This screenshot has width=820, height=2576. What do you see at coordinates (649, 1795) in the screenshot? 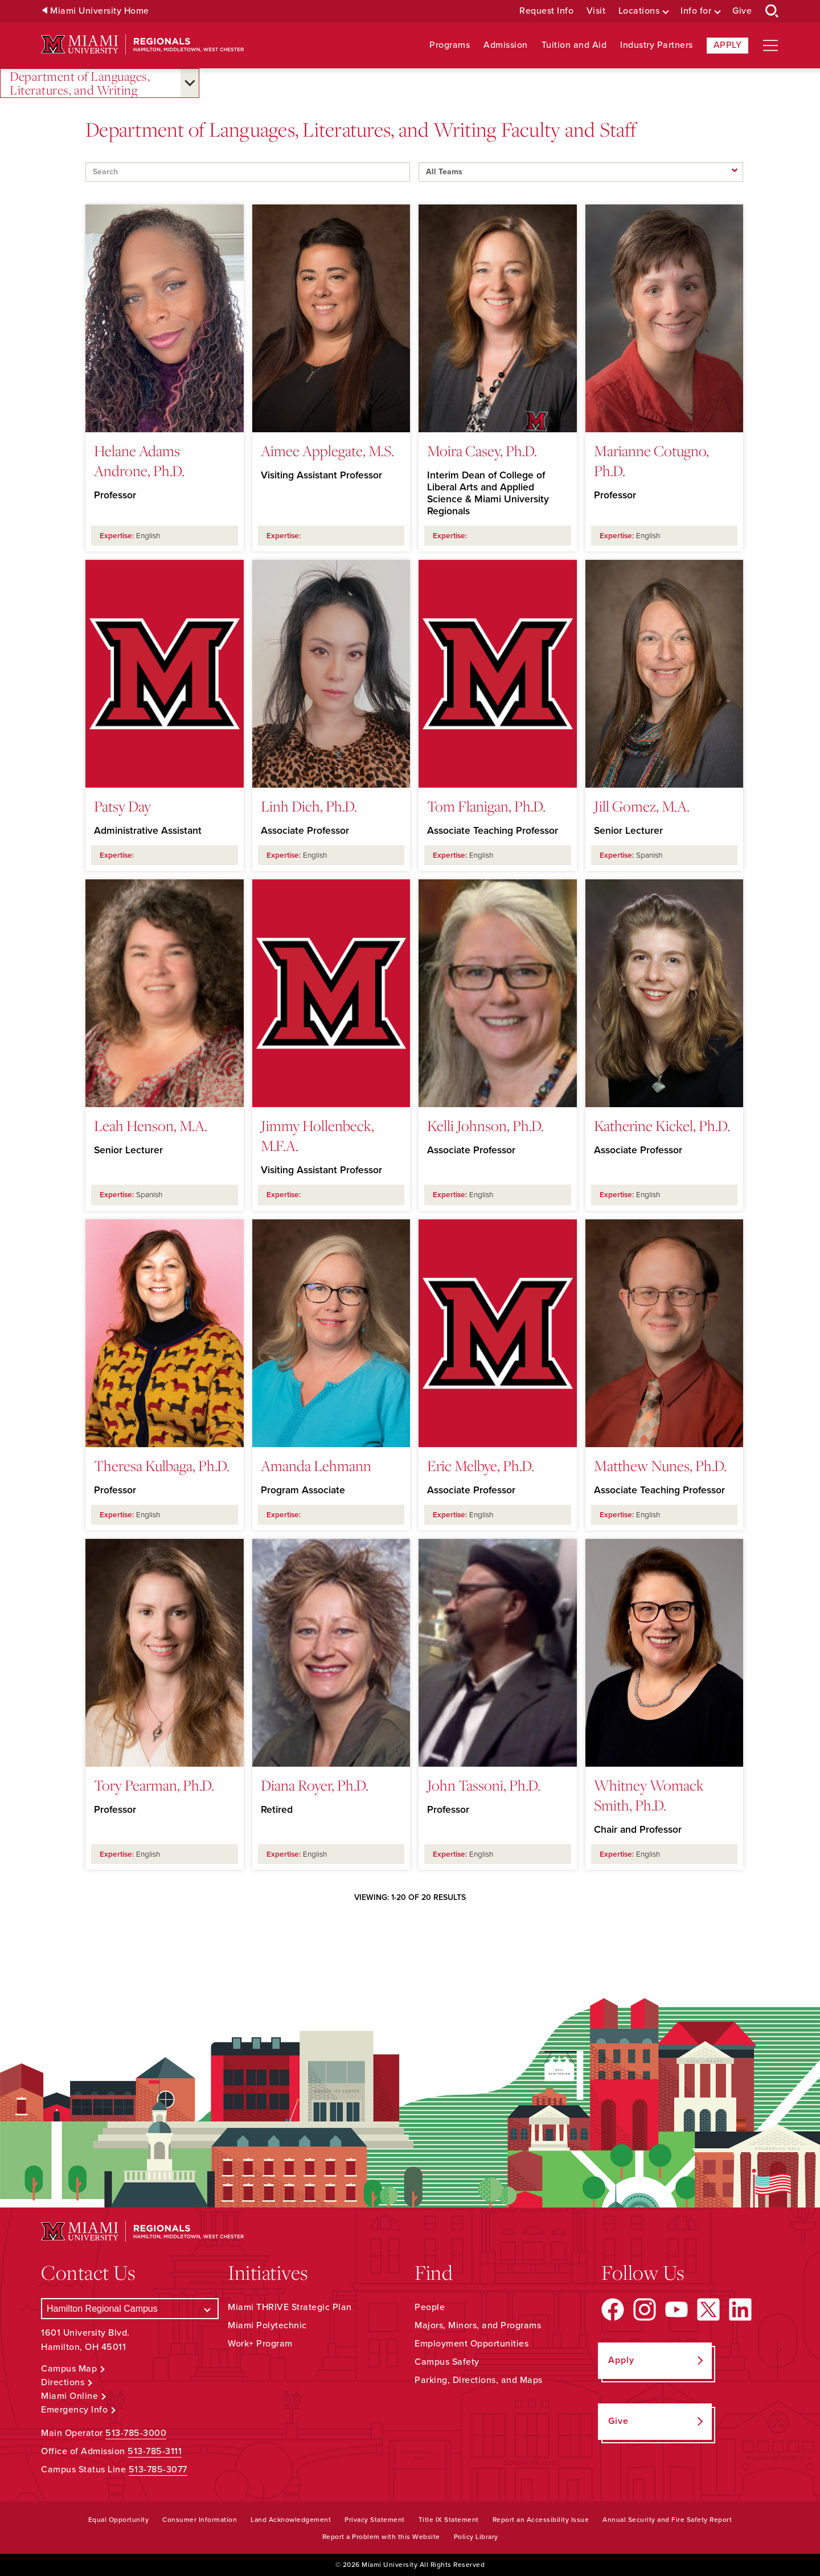
I see `Whitney Womack Smith, Ph.D.` at bounding box center [649, 1795].